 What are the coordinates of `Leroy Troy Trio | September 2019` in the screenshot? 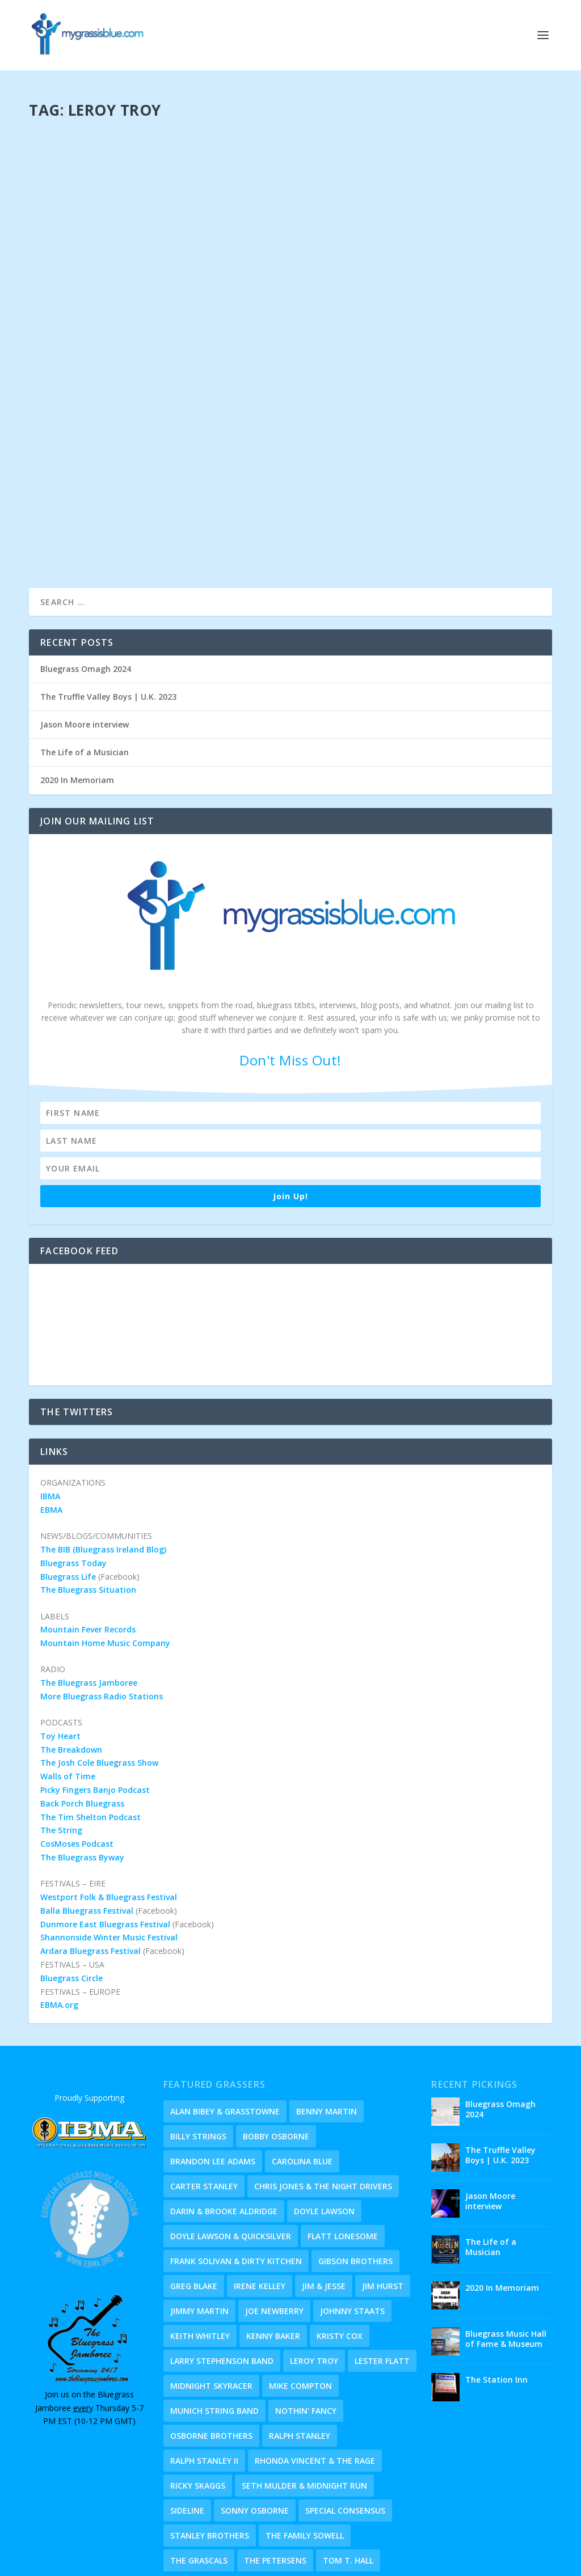 It's located at (126, 215).